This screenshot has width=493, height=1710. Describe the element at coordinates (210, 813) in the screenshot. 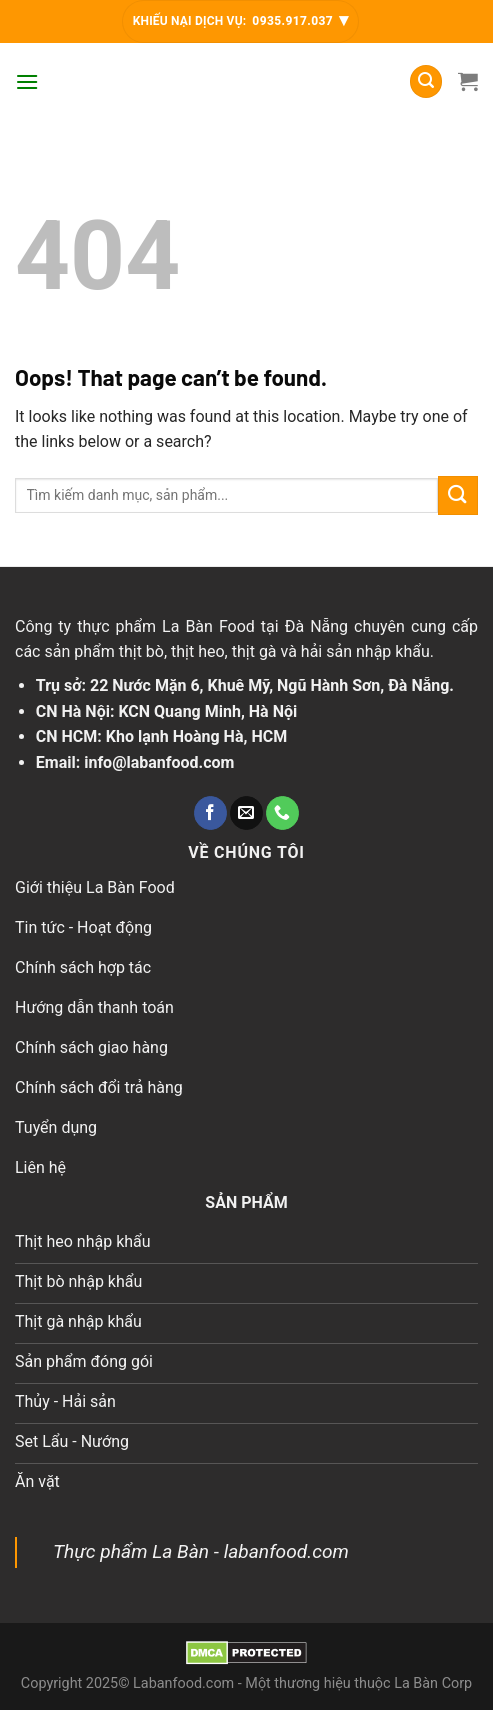

I see `[Follow on Facebook]` at that location.